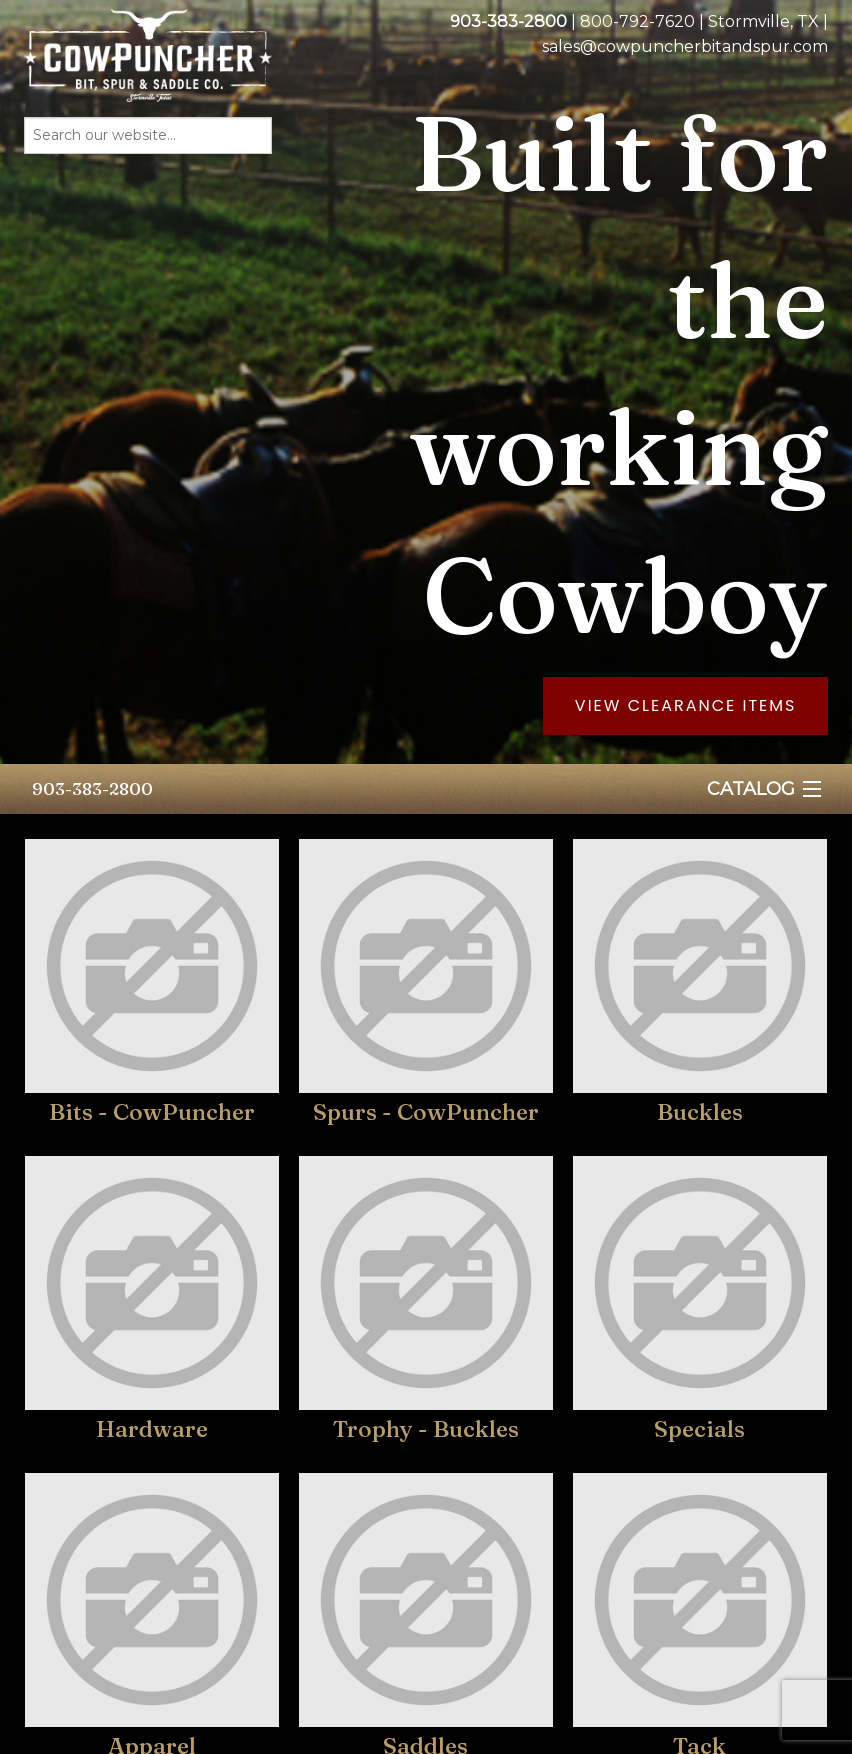  Describe the element at coordinates (686, 705) in the screenshot. I see `View Clearance Items` at that location.